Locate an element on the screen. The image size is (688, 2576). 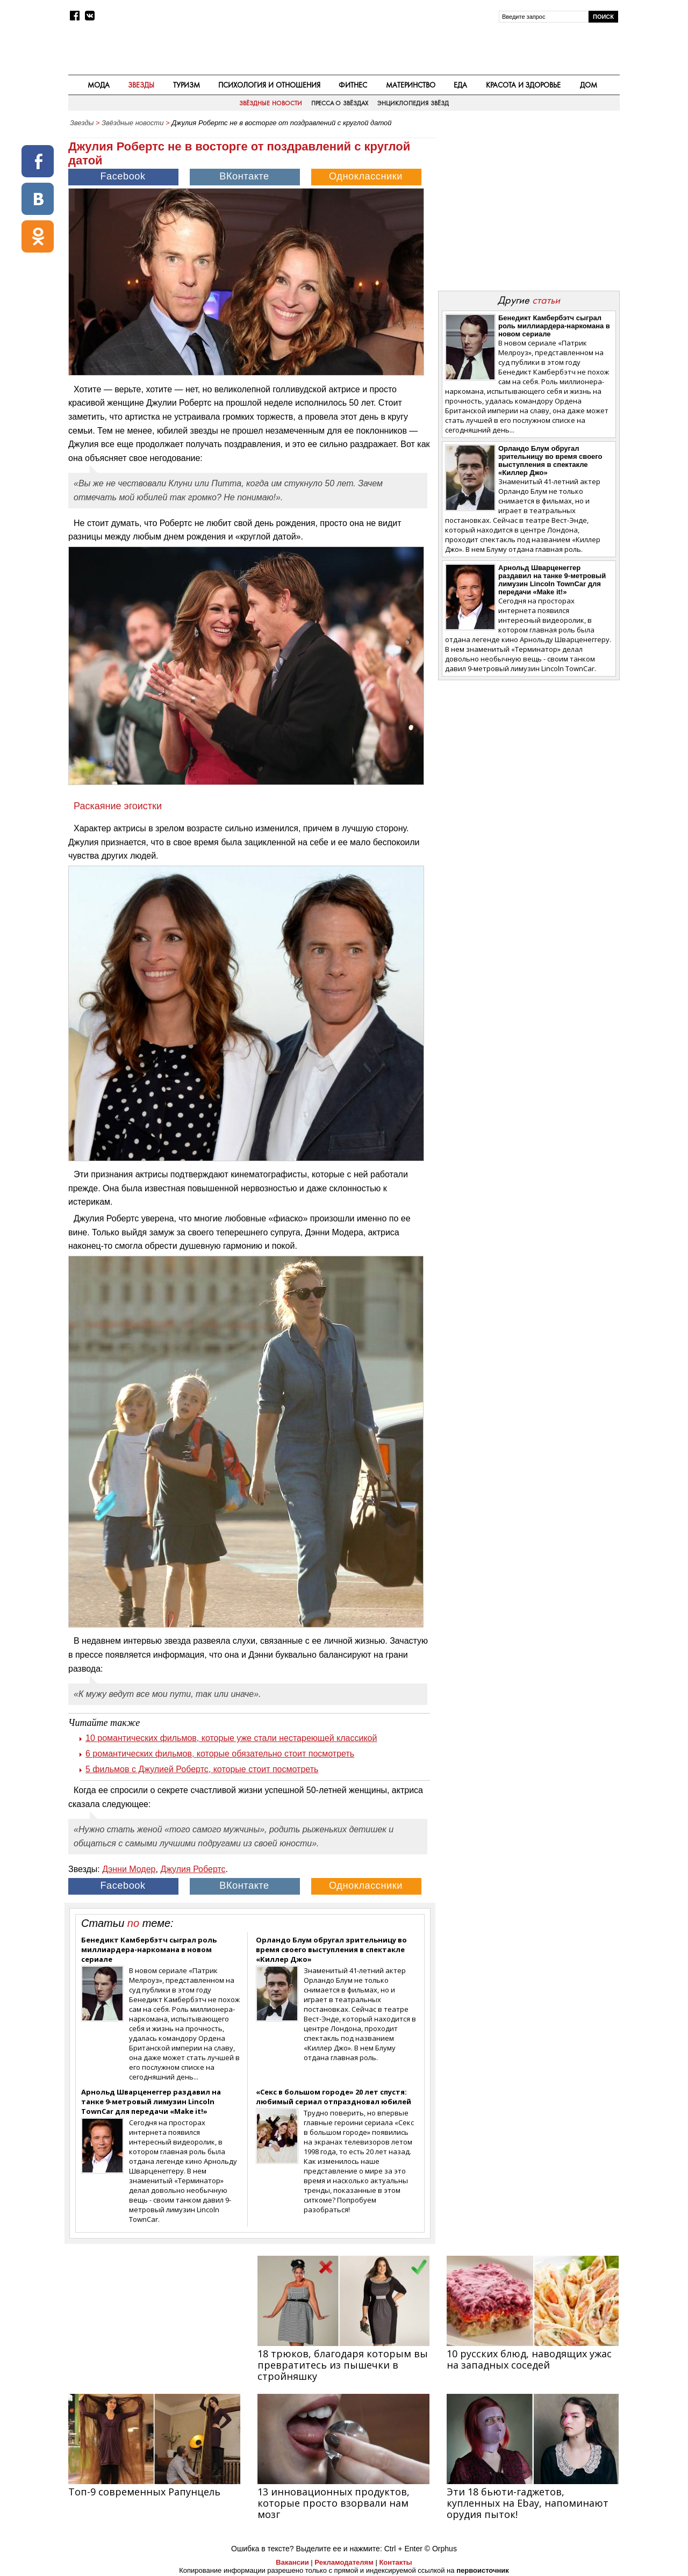
Психология и отношения is located at coordinates (269, 85).